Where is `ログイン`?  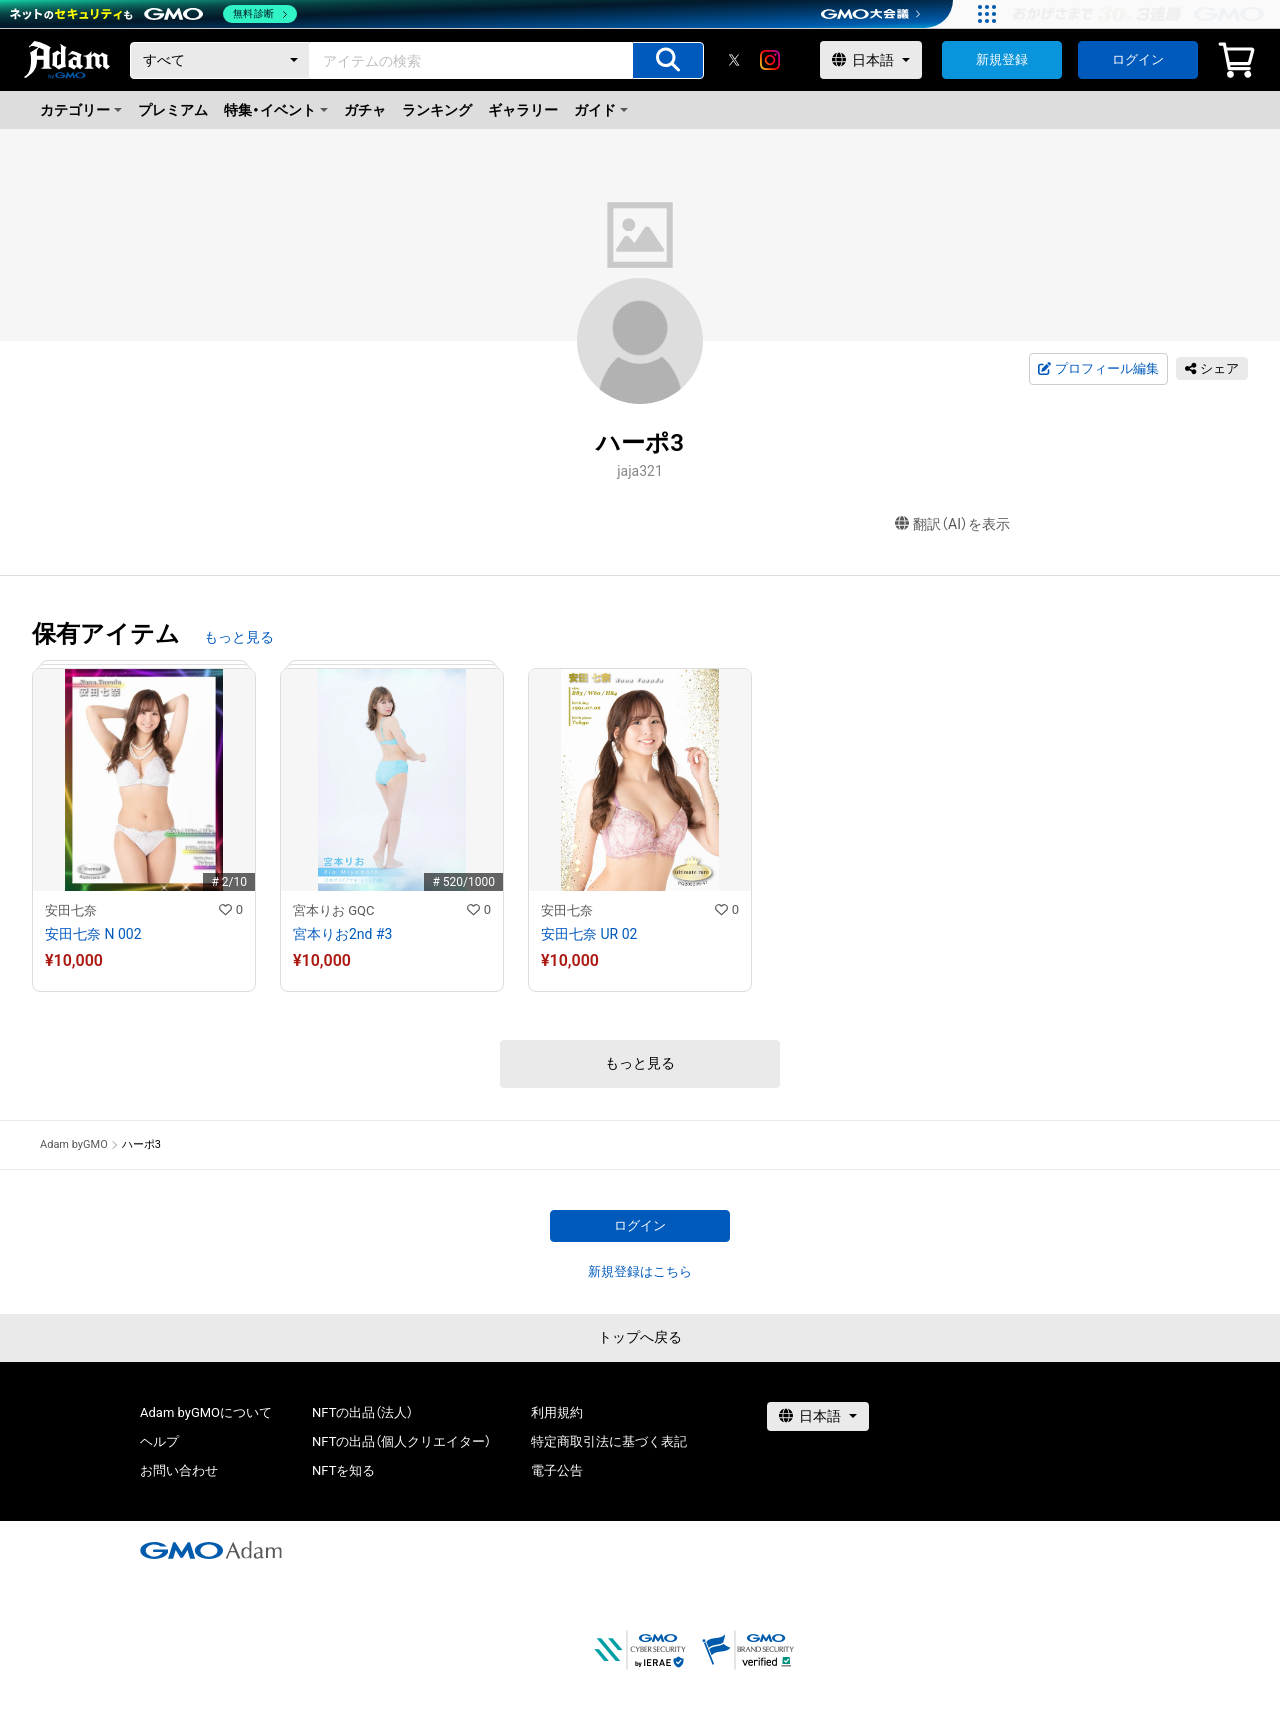
ログイン is located at coordinates (1138, 59).